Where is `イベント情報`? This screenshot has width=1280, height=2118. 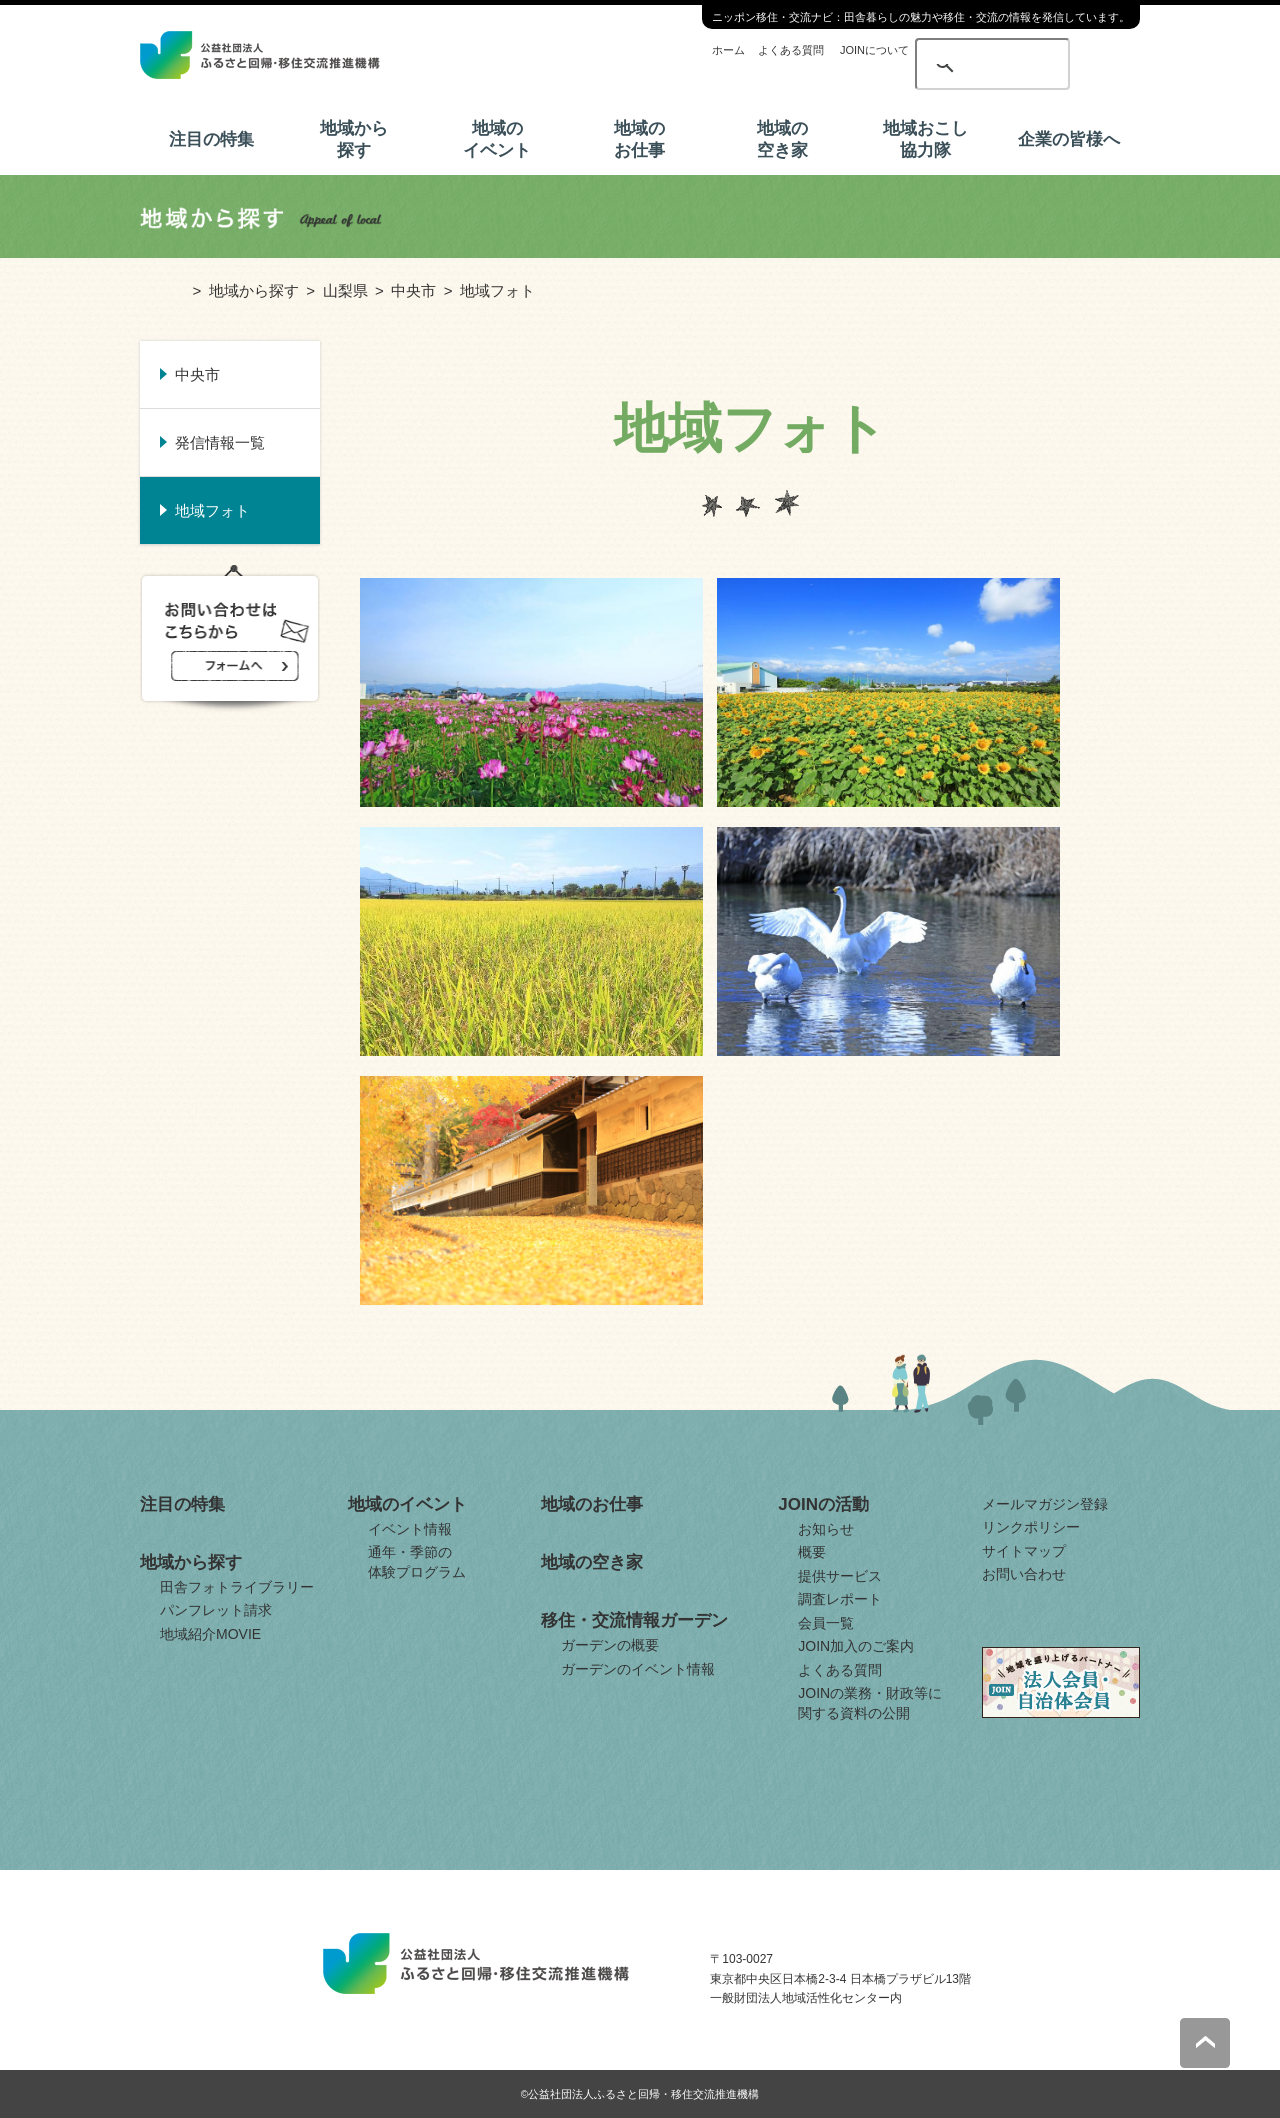 イベント情報 is located at coordinates (410, 1529).